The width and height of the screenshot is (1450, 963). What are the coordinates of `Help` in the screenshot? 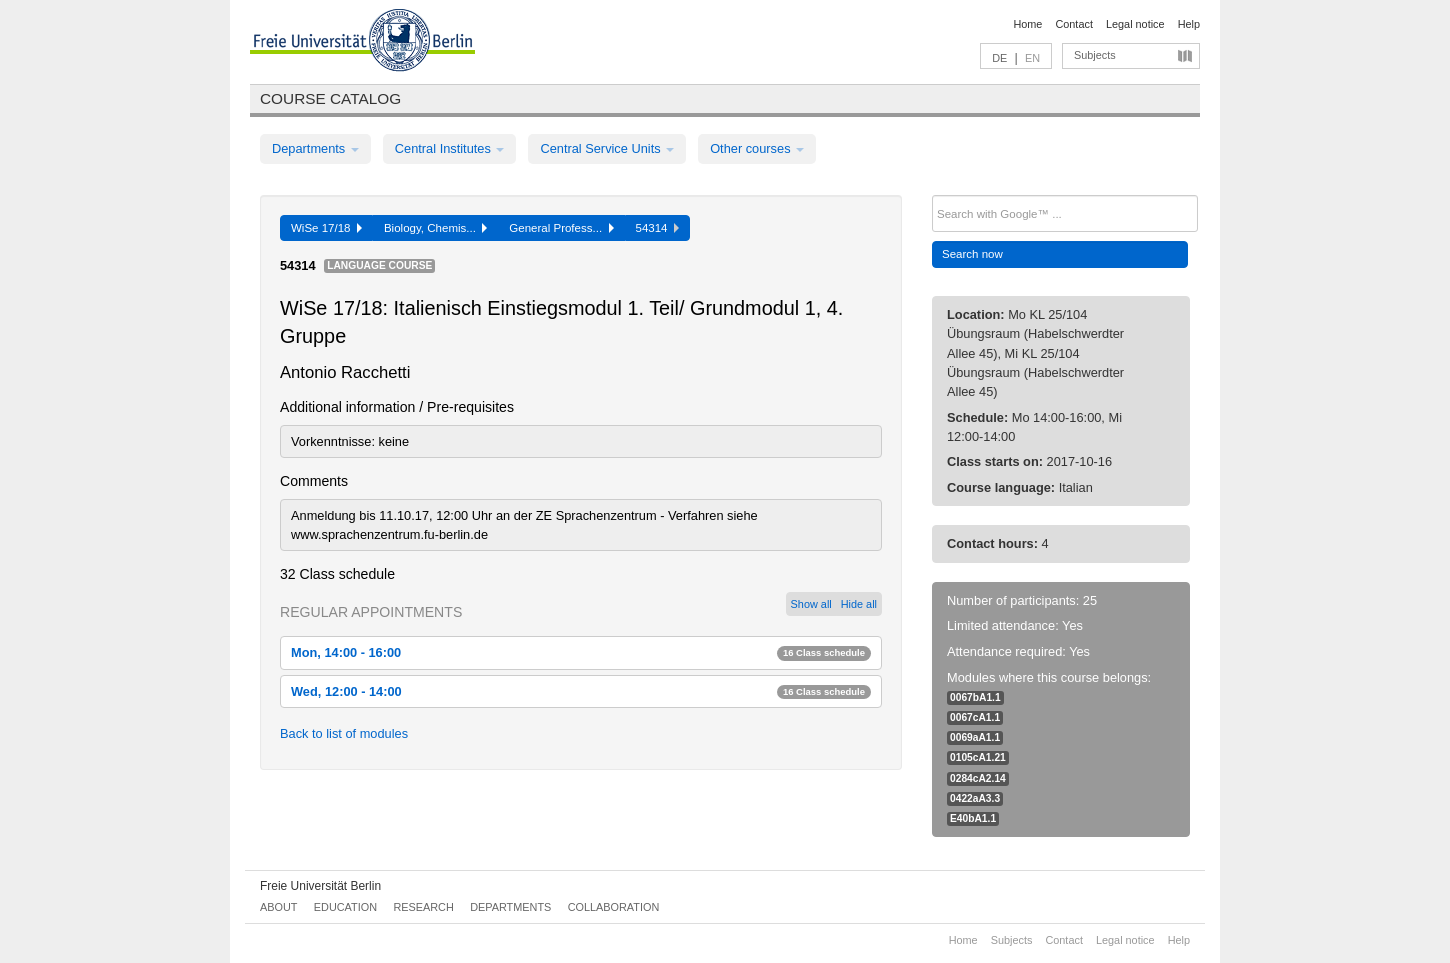 It's located at (1189, 24).